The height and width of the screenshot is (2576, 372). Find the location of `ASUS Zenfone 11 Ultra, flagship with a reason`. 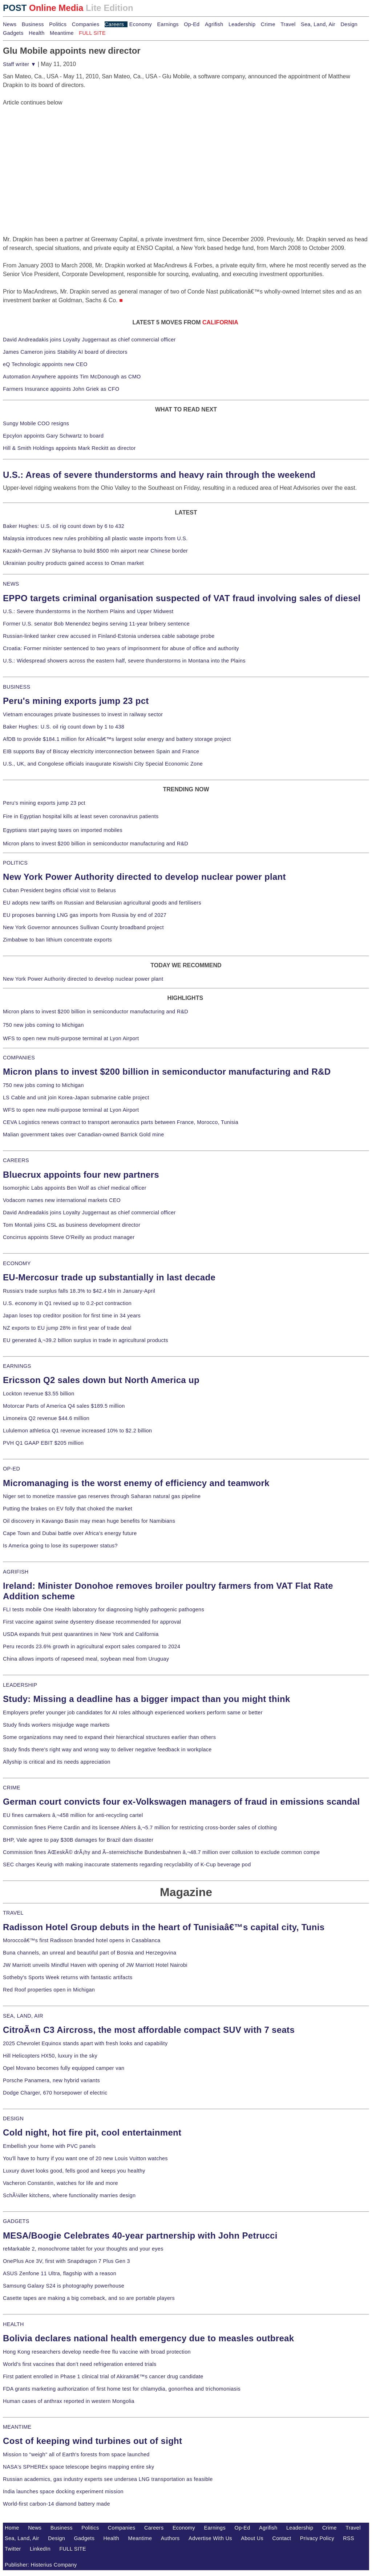

ASUS Zenfone 11 Ultra, flagship with a reason is located at coordinates (59, 2273).